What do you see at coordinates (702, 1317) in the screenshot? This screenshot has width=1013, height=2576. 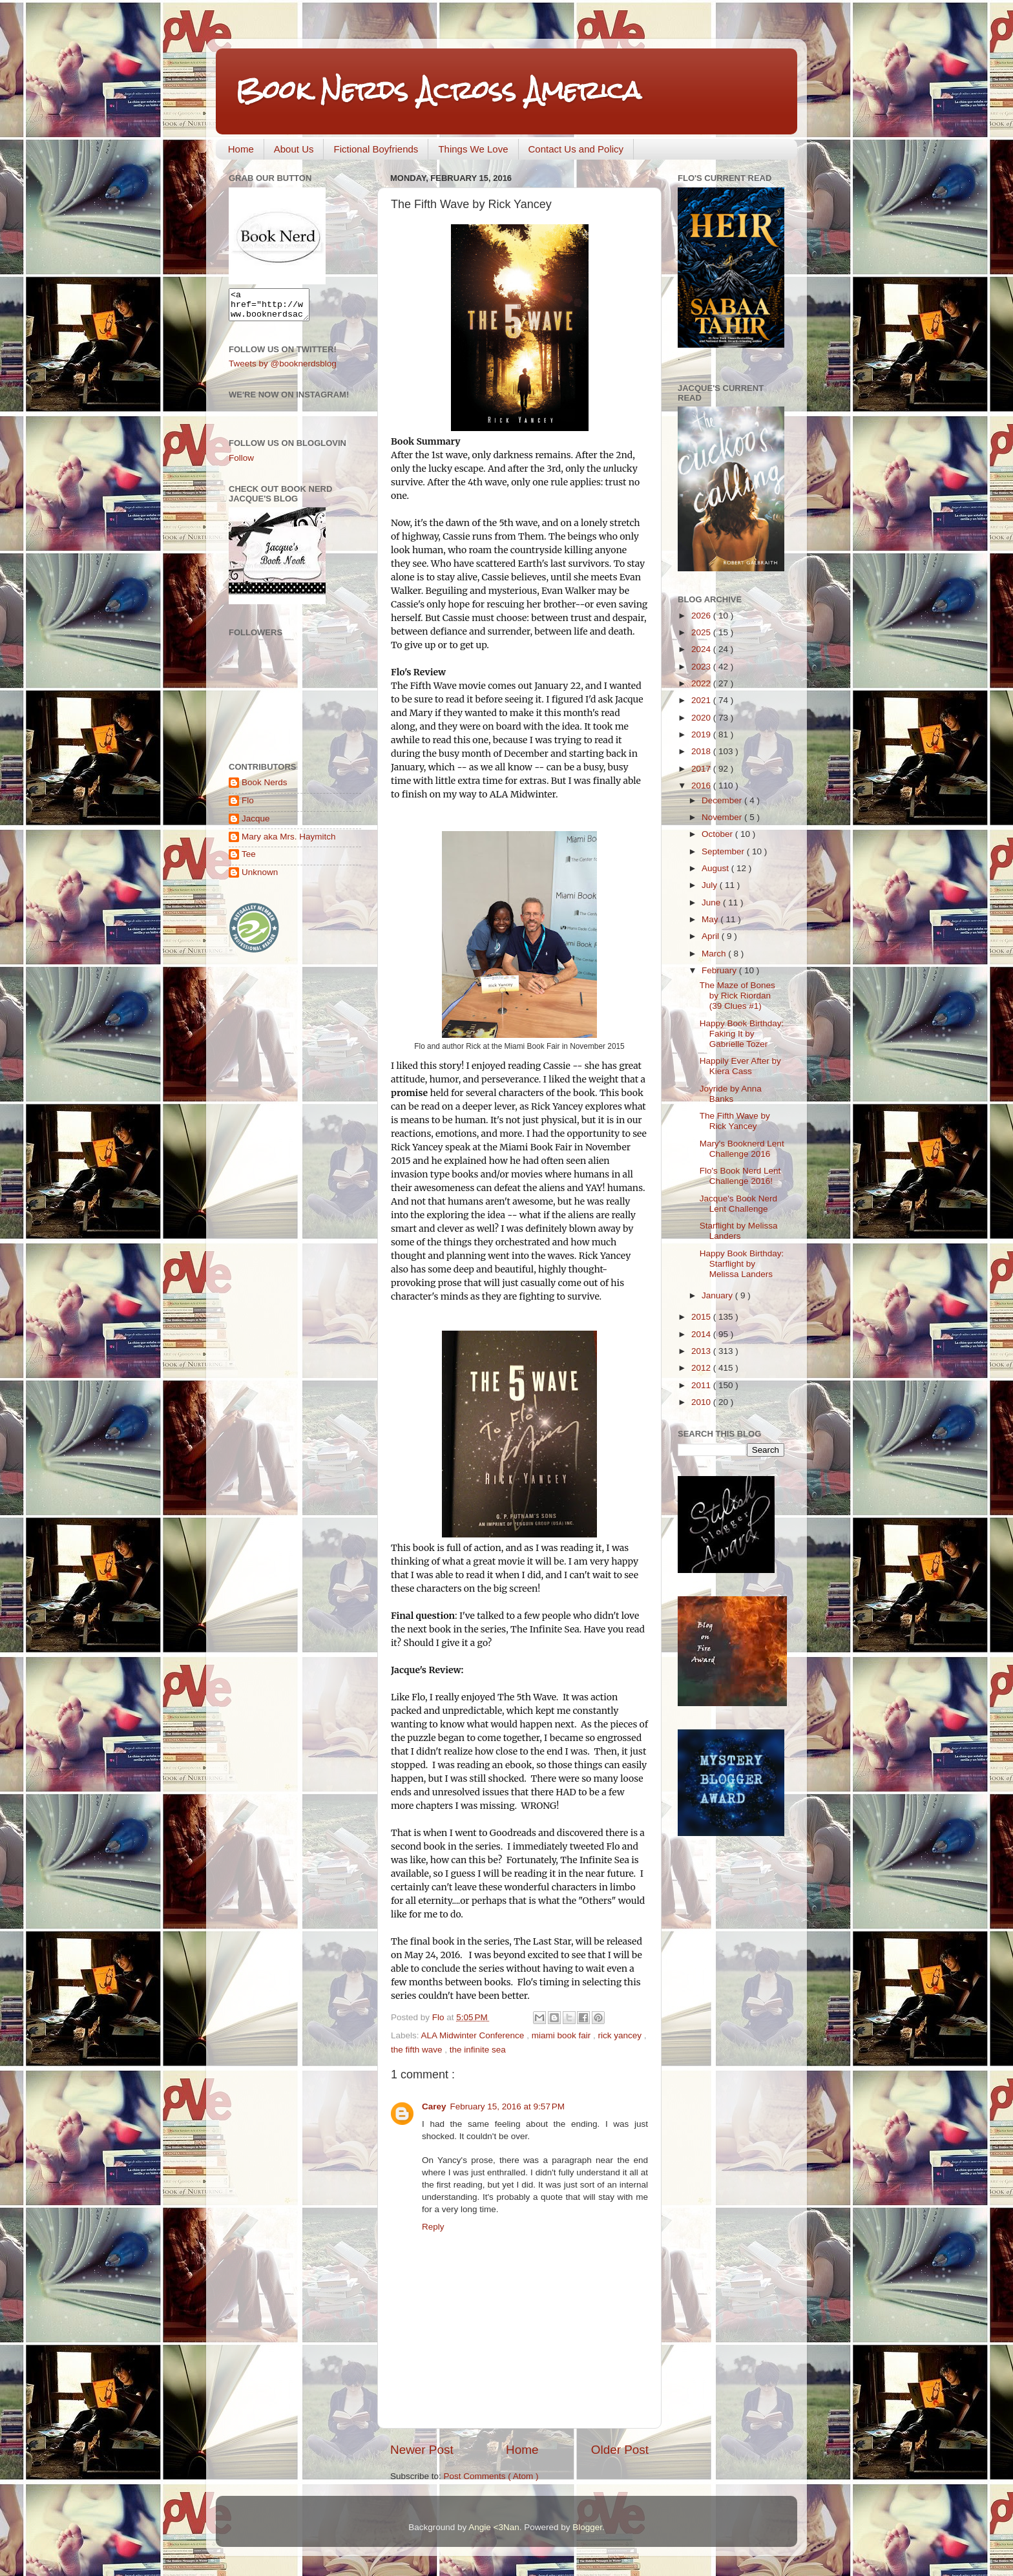 I see `2015` at bounding box center [702, 1317].